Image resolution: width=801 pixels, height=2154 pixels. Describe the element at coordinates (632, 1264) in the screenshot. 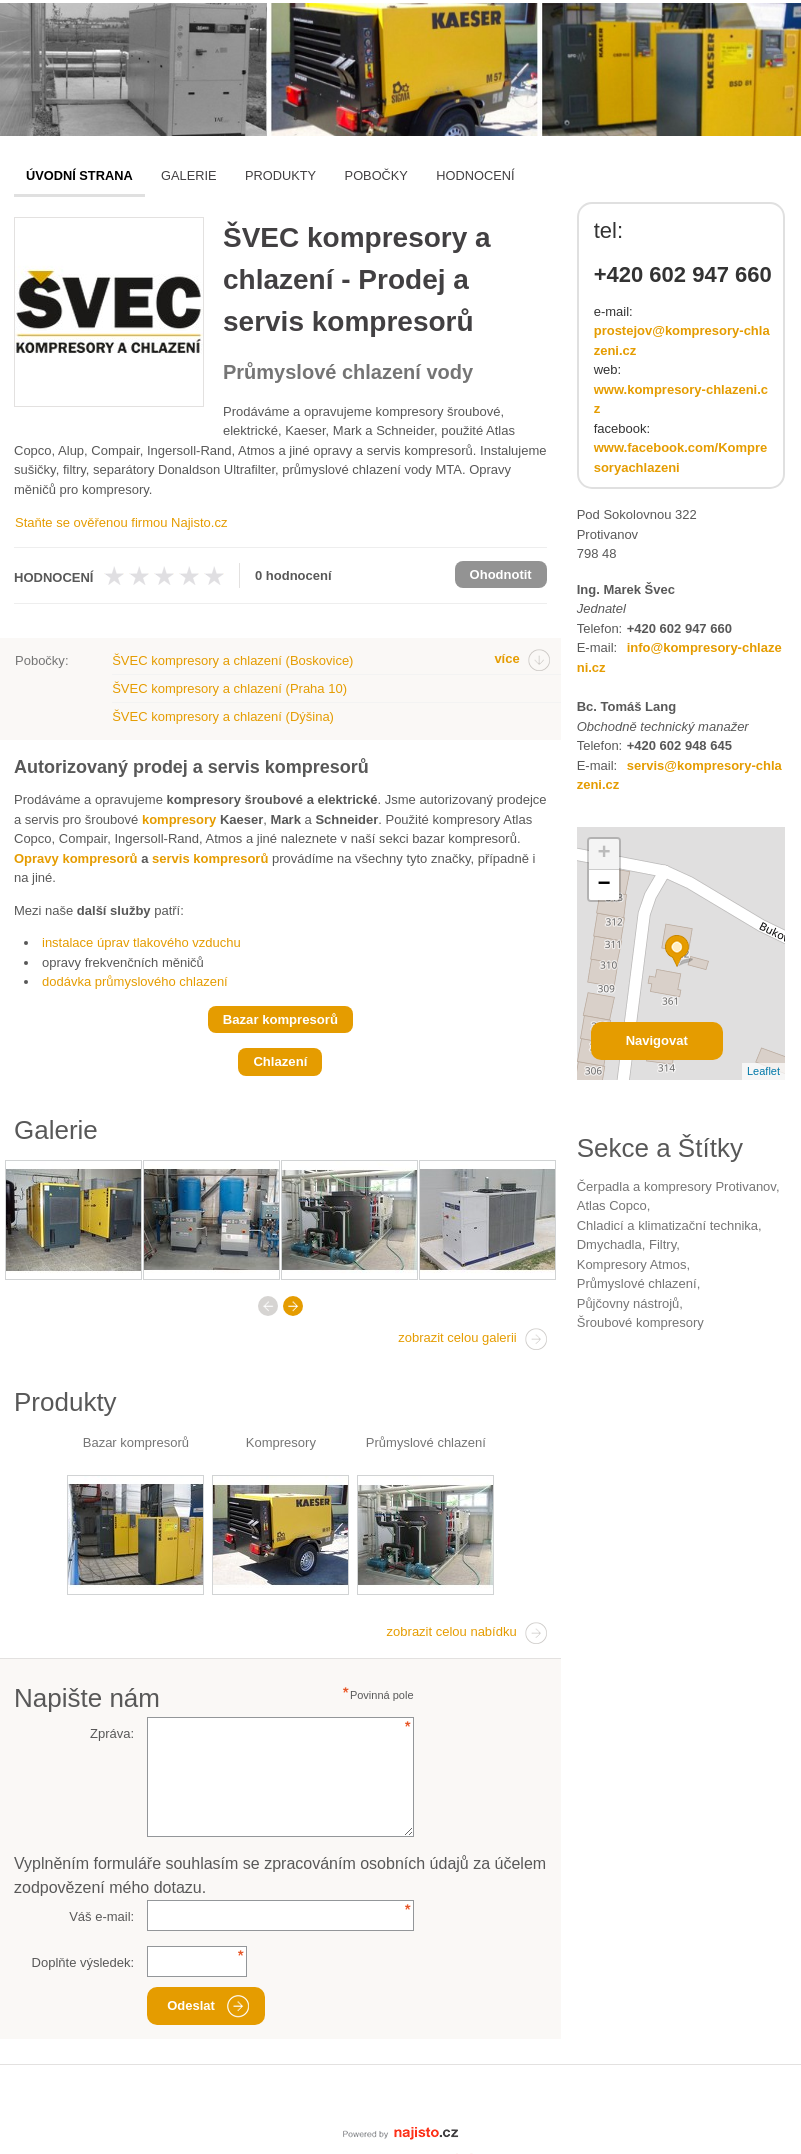

I see `kompresory Atmos` at that location.